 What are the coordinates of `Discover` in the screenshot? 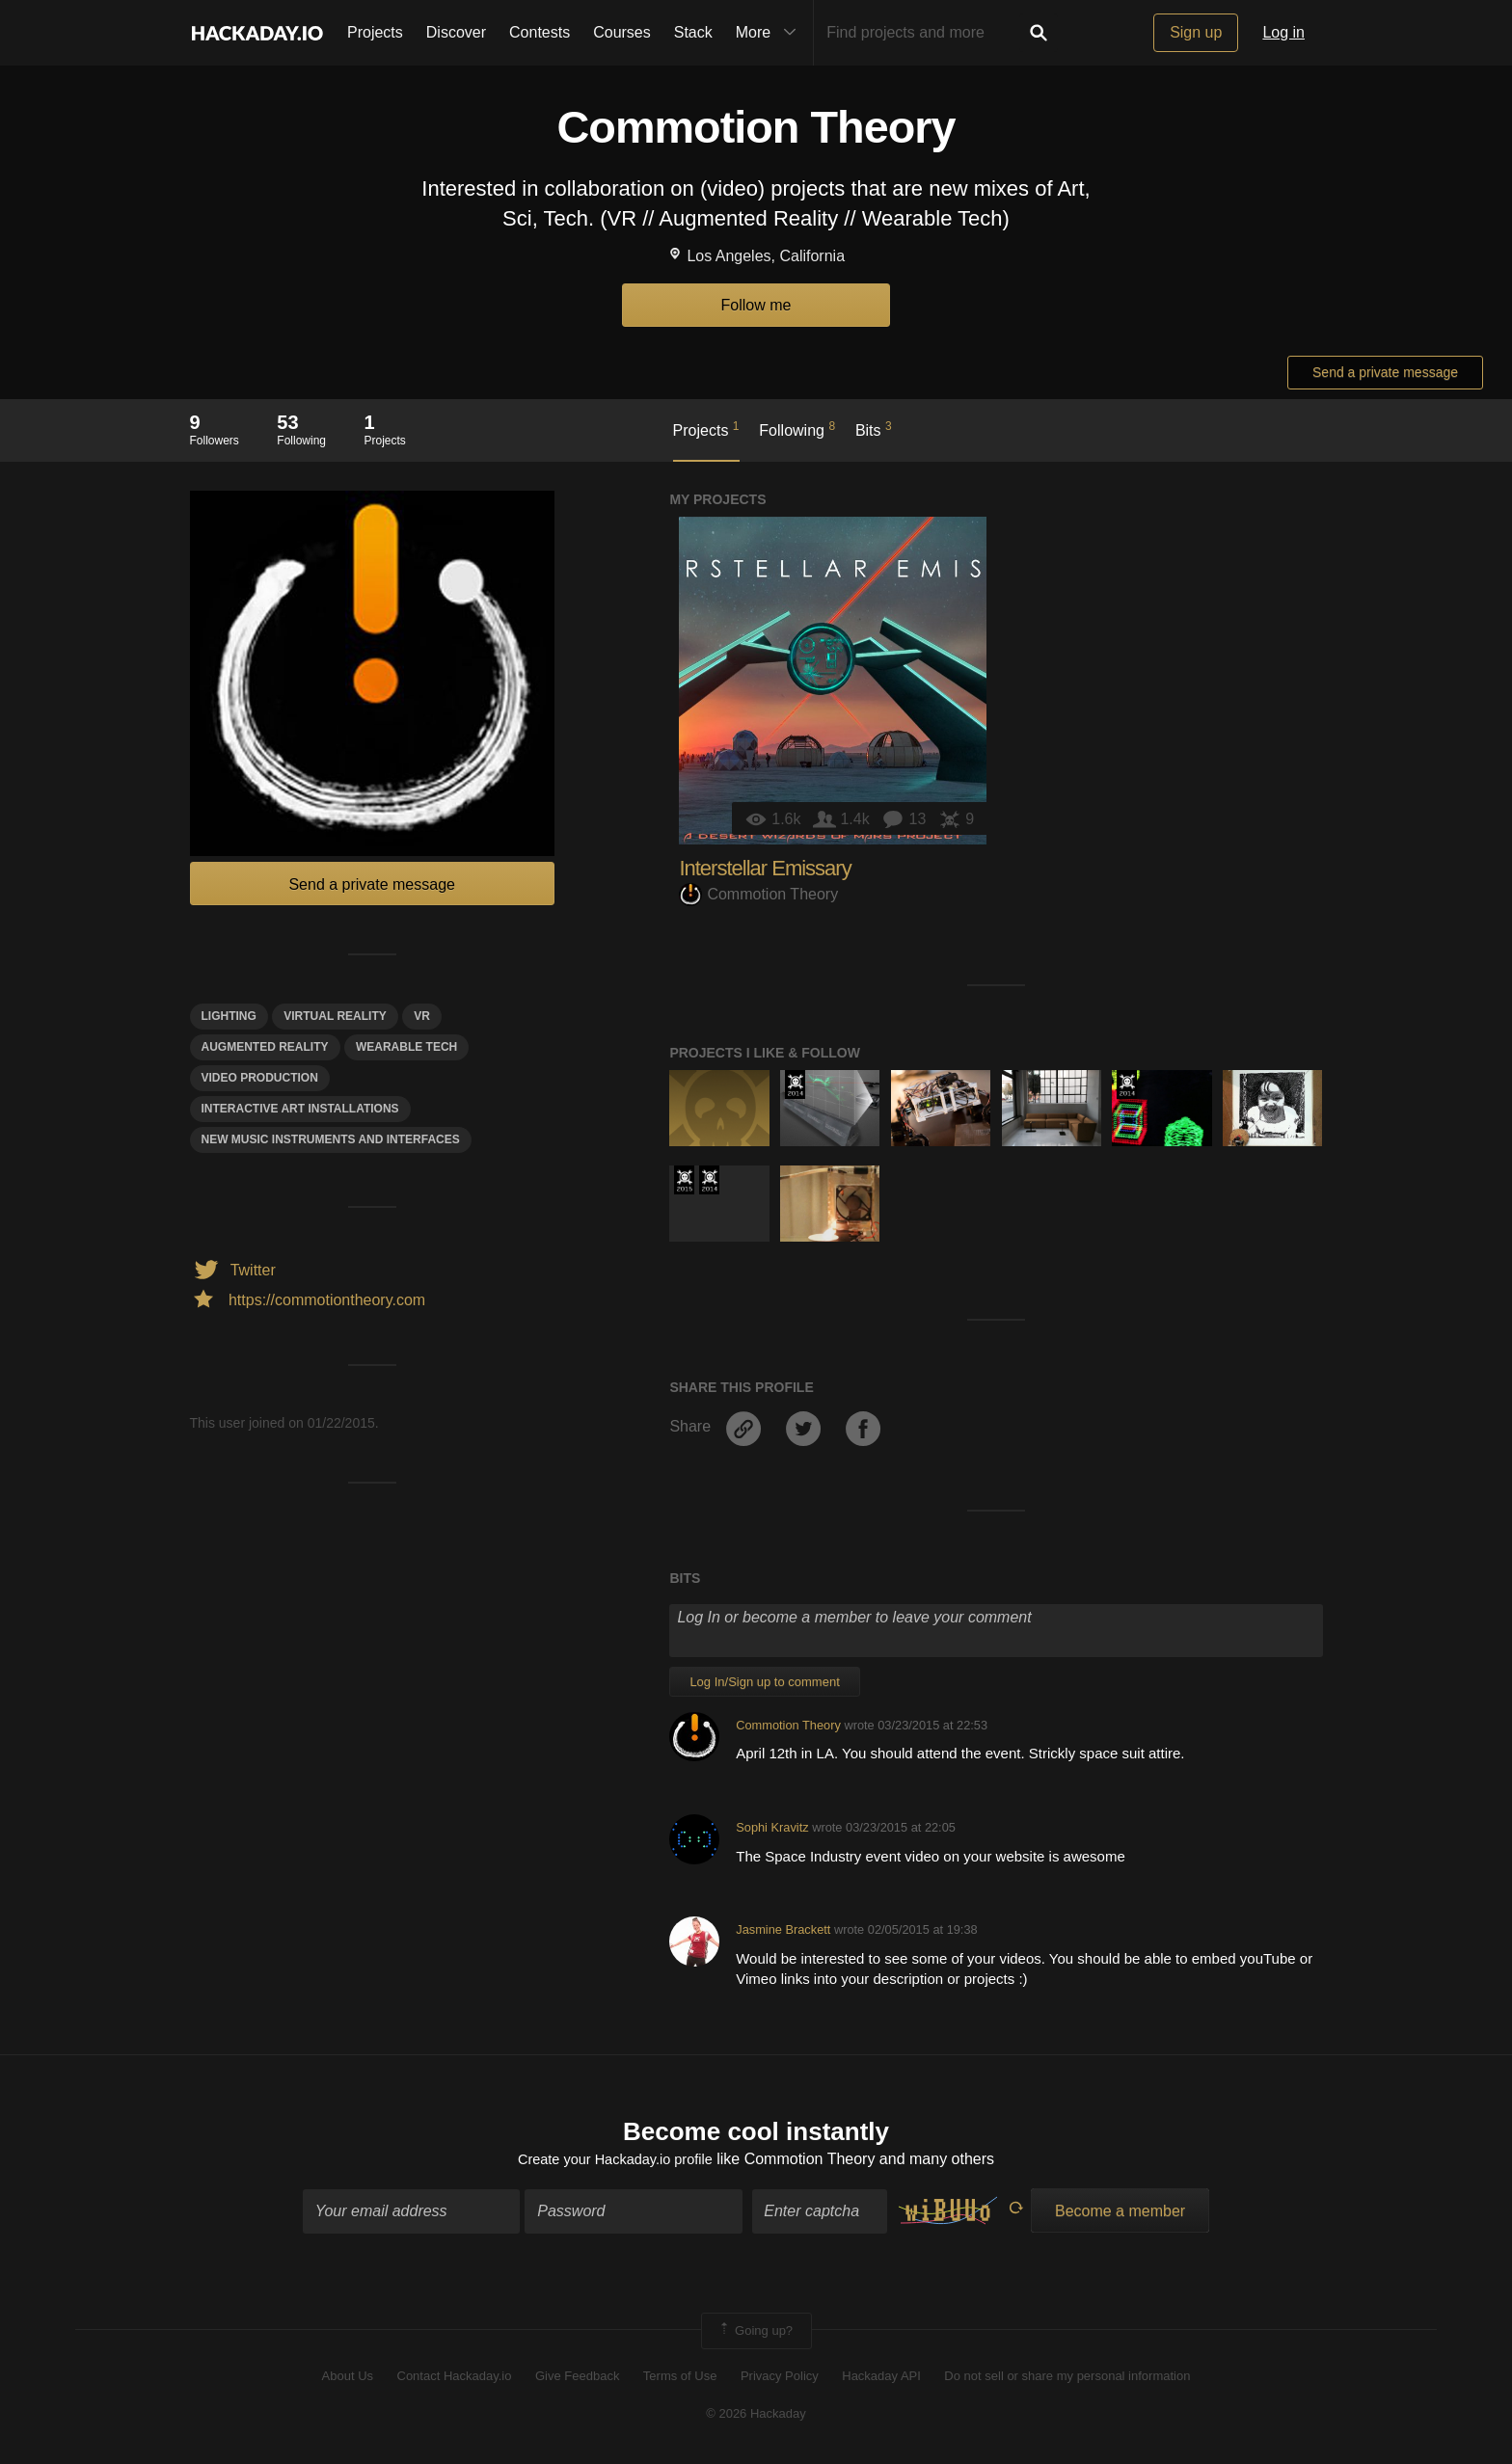 It's located at (456, 32).